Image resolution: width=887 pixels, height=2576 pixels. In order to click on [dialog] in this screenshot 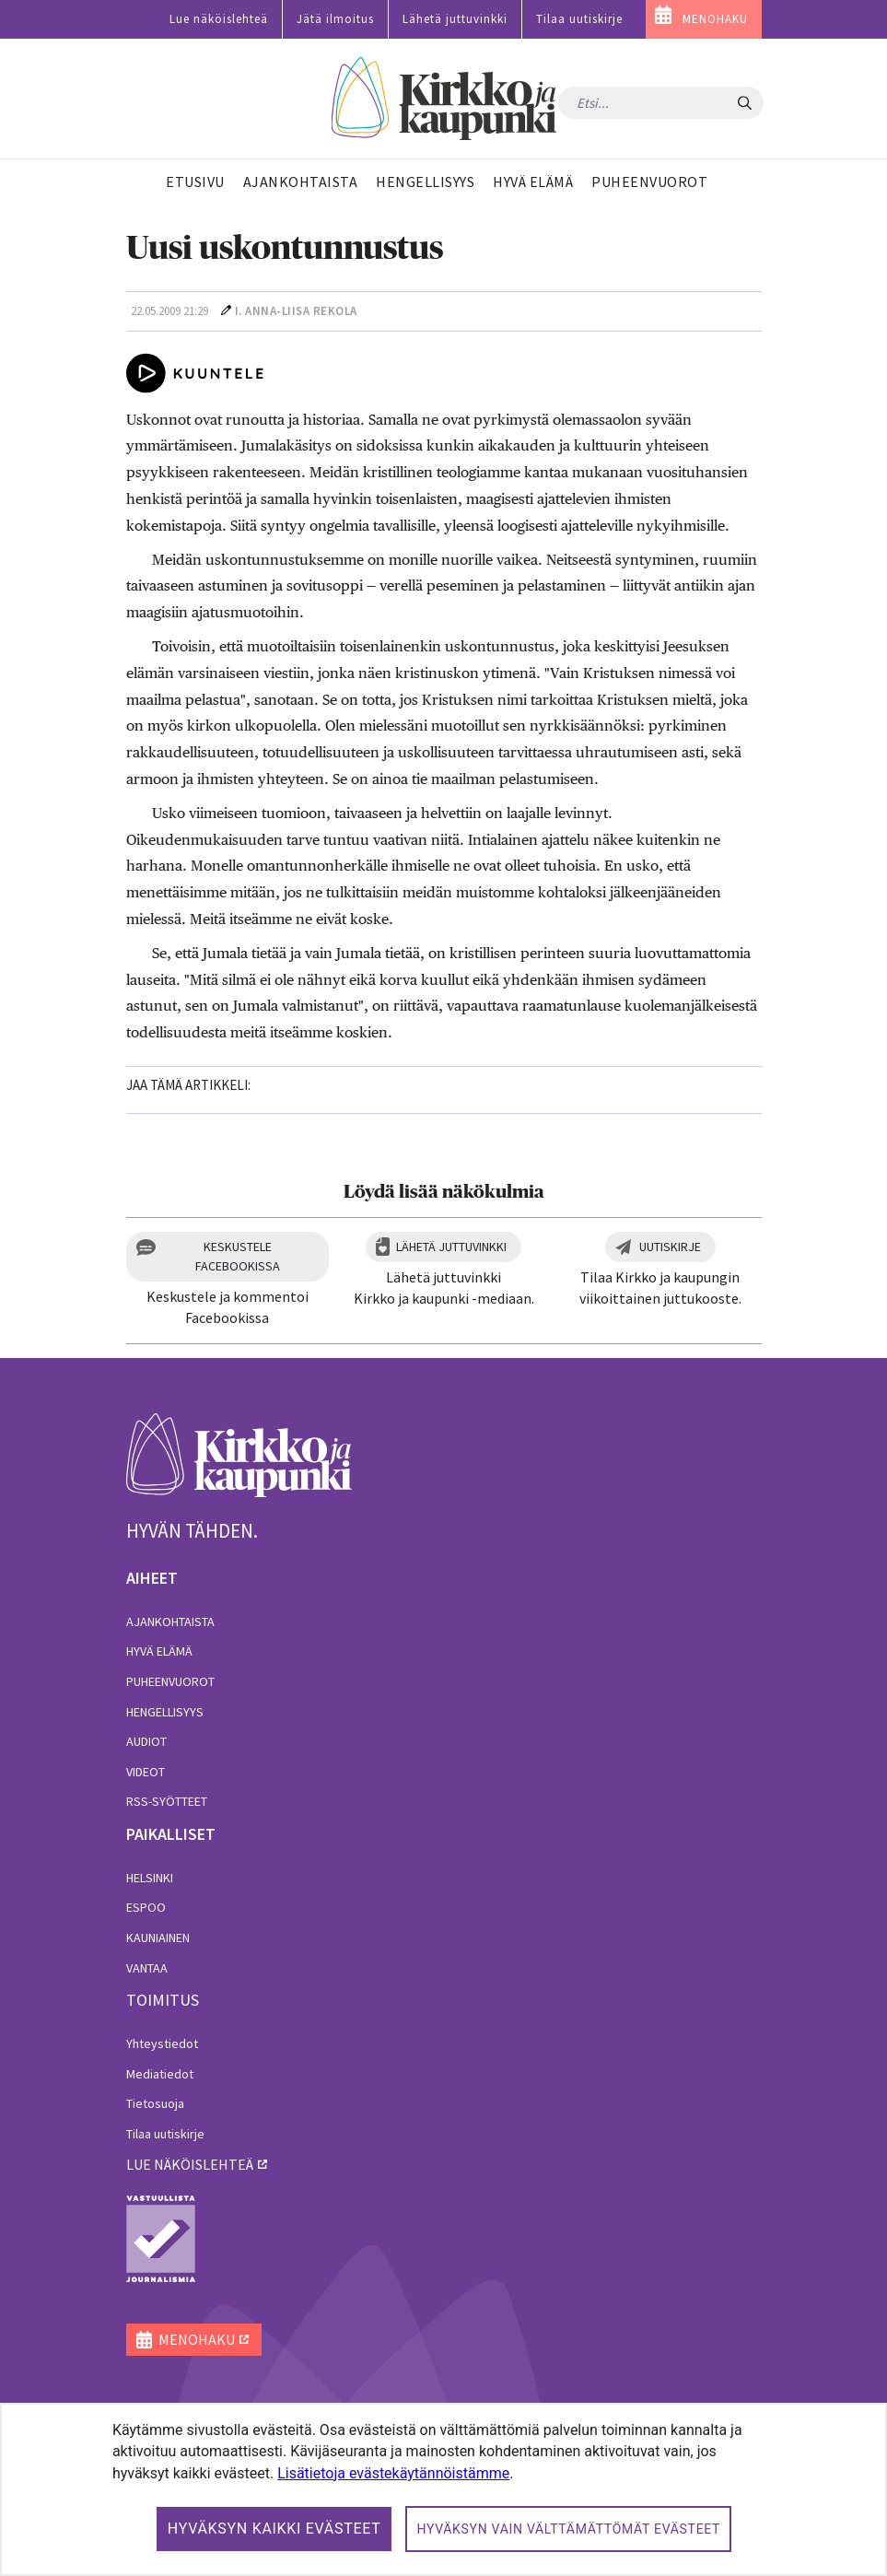, I will do `click(443, 2489)`.